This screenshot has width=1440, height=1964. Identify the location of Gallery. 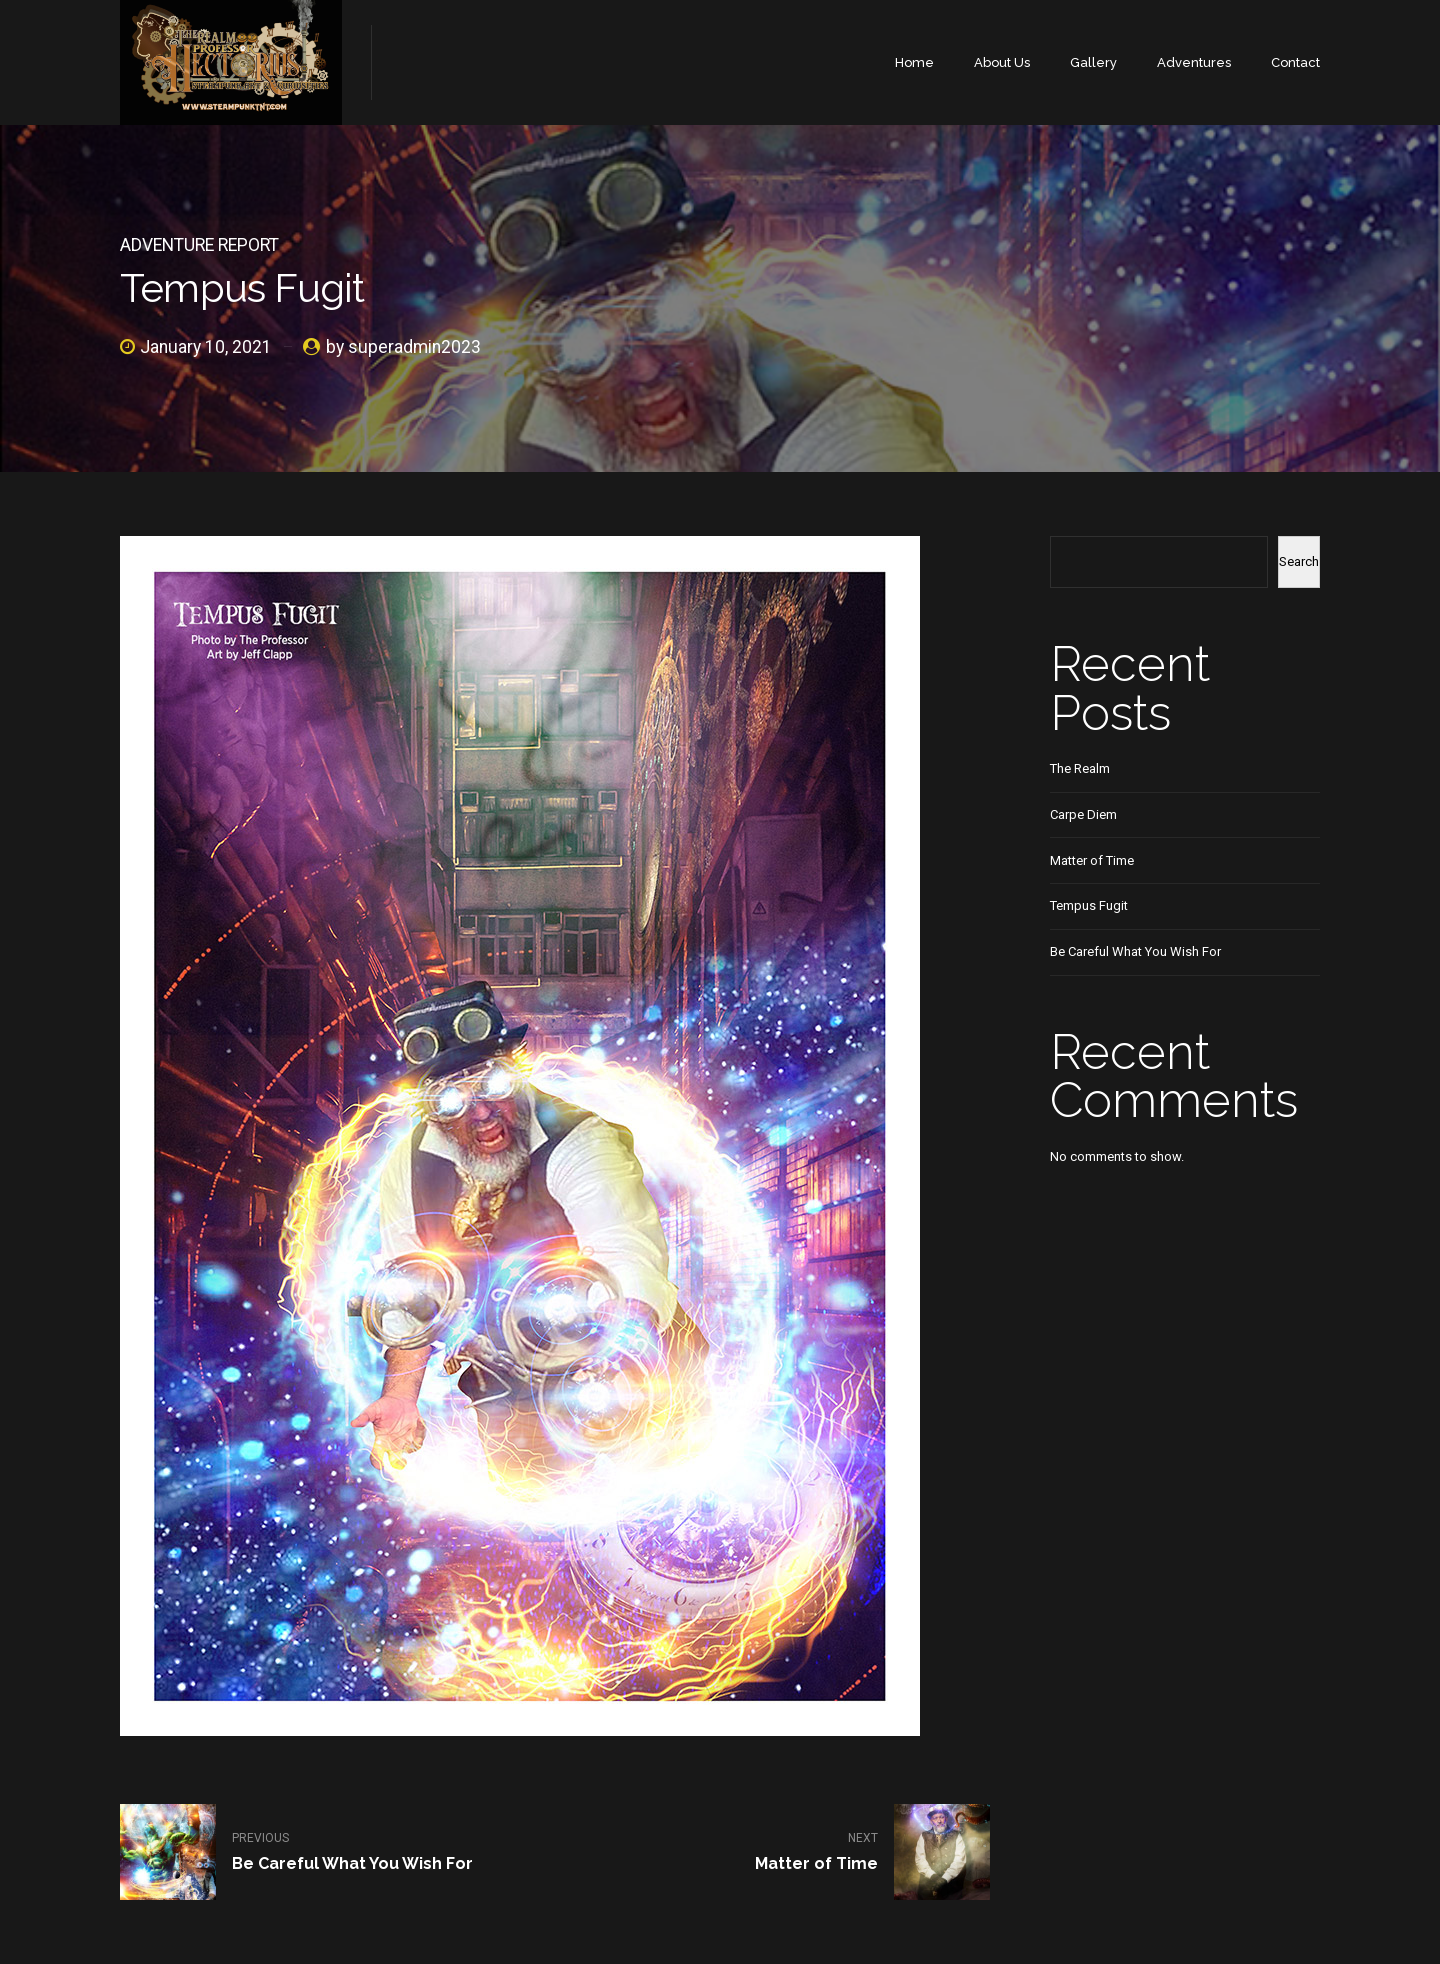
(1093, 62).